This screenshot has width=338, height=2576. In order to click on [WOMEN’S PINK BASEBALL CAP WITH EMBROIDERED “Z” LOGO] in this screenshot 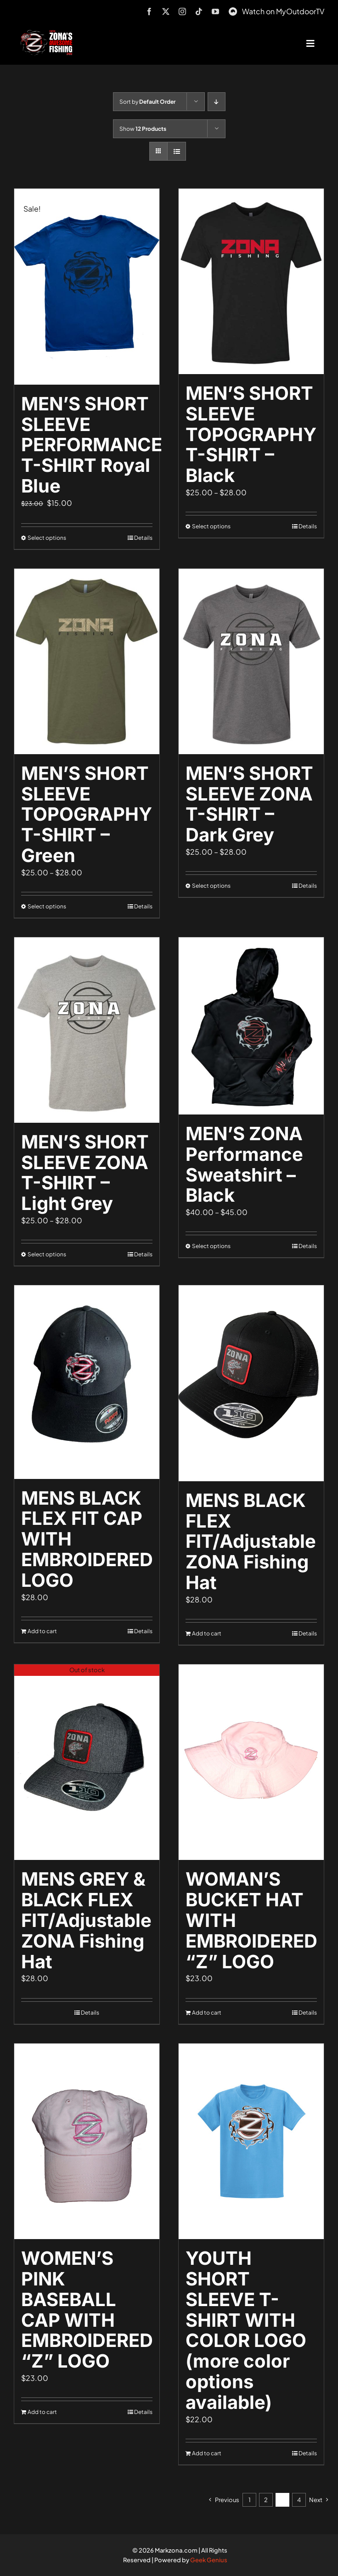, I will do `click(86, 2142)`.